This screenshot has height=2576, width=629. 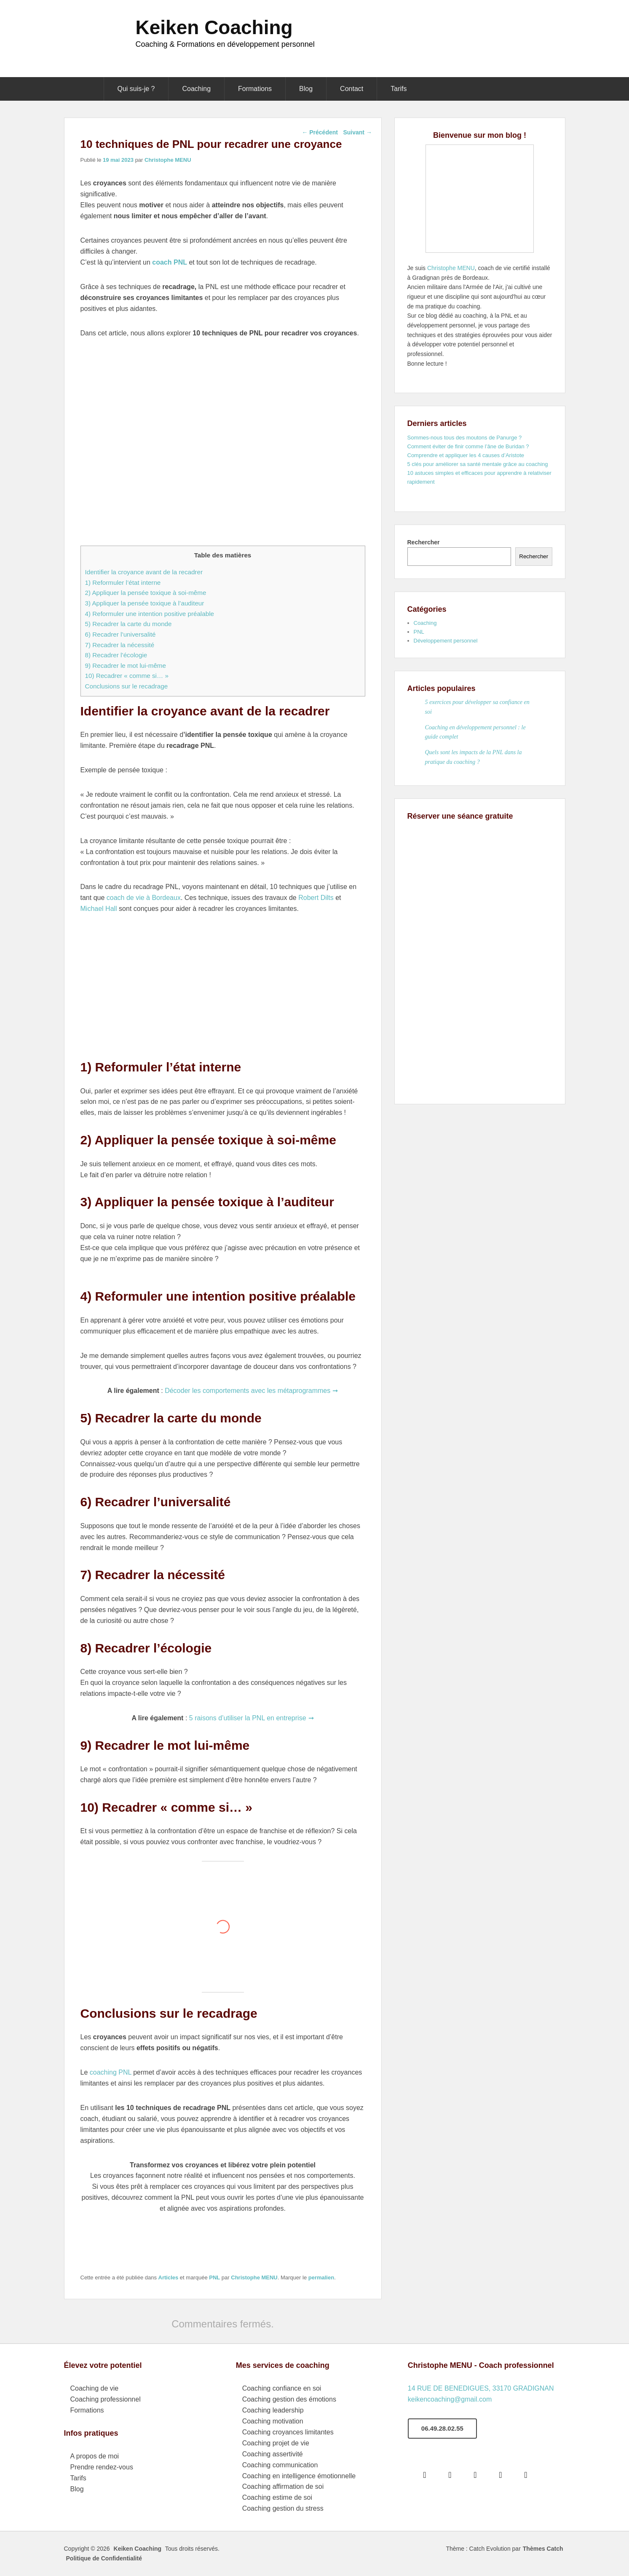 What do you see at coordinates (127, 675) in the screenshot?
I see `10) Recadrer « comme si… »` at bounding box center [127, 675].